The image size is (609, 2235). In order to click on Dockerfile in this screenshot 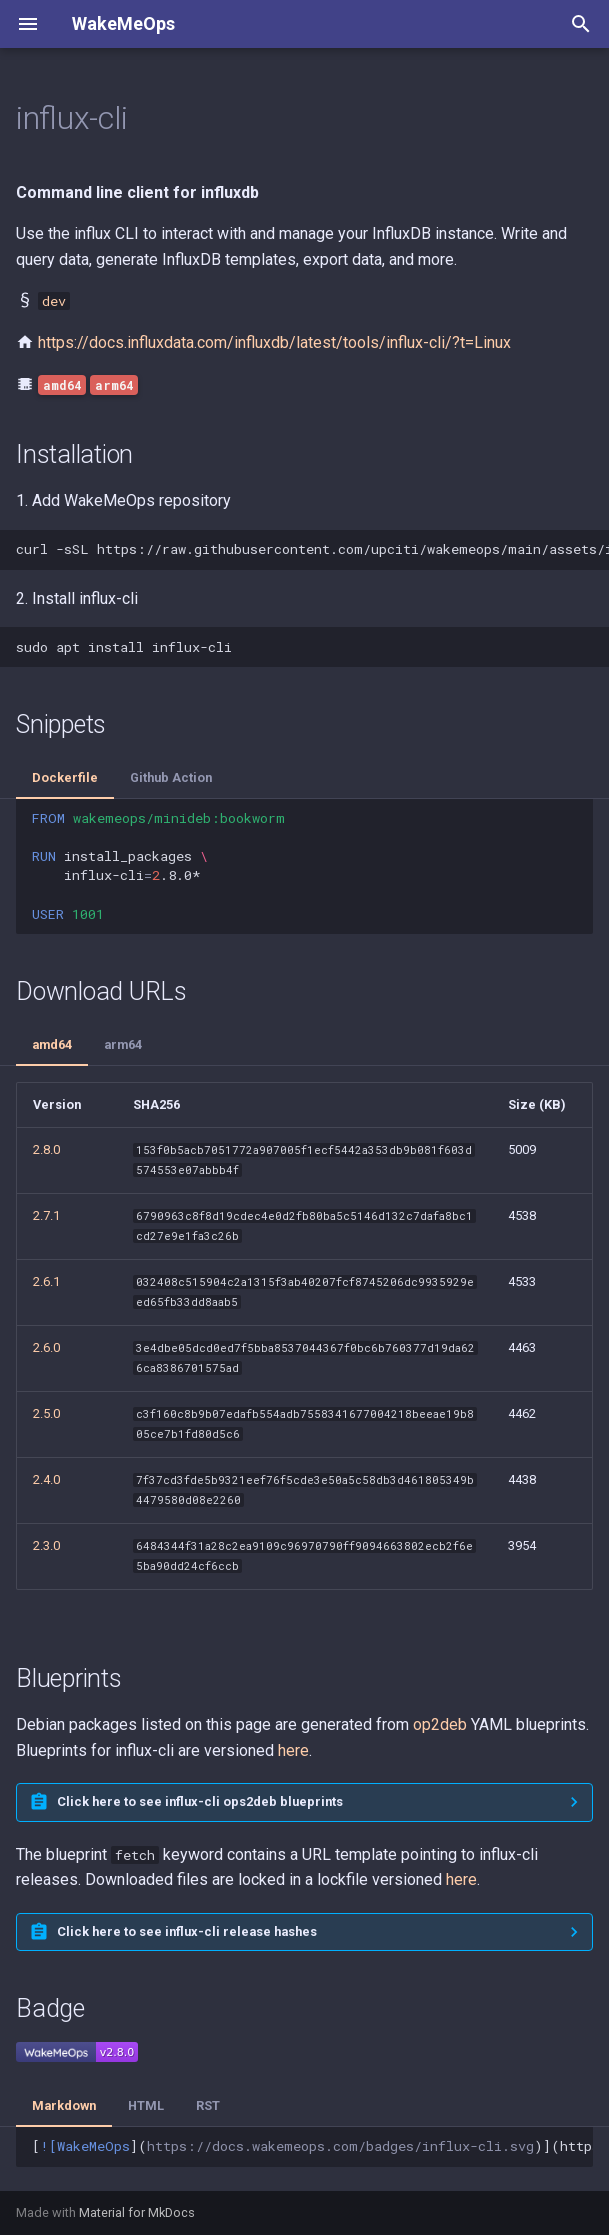, I will do `click(65, 777)`.